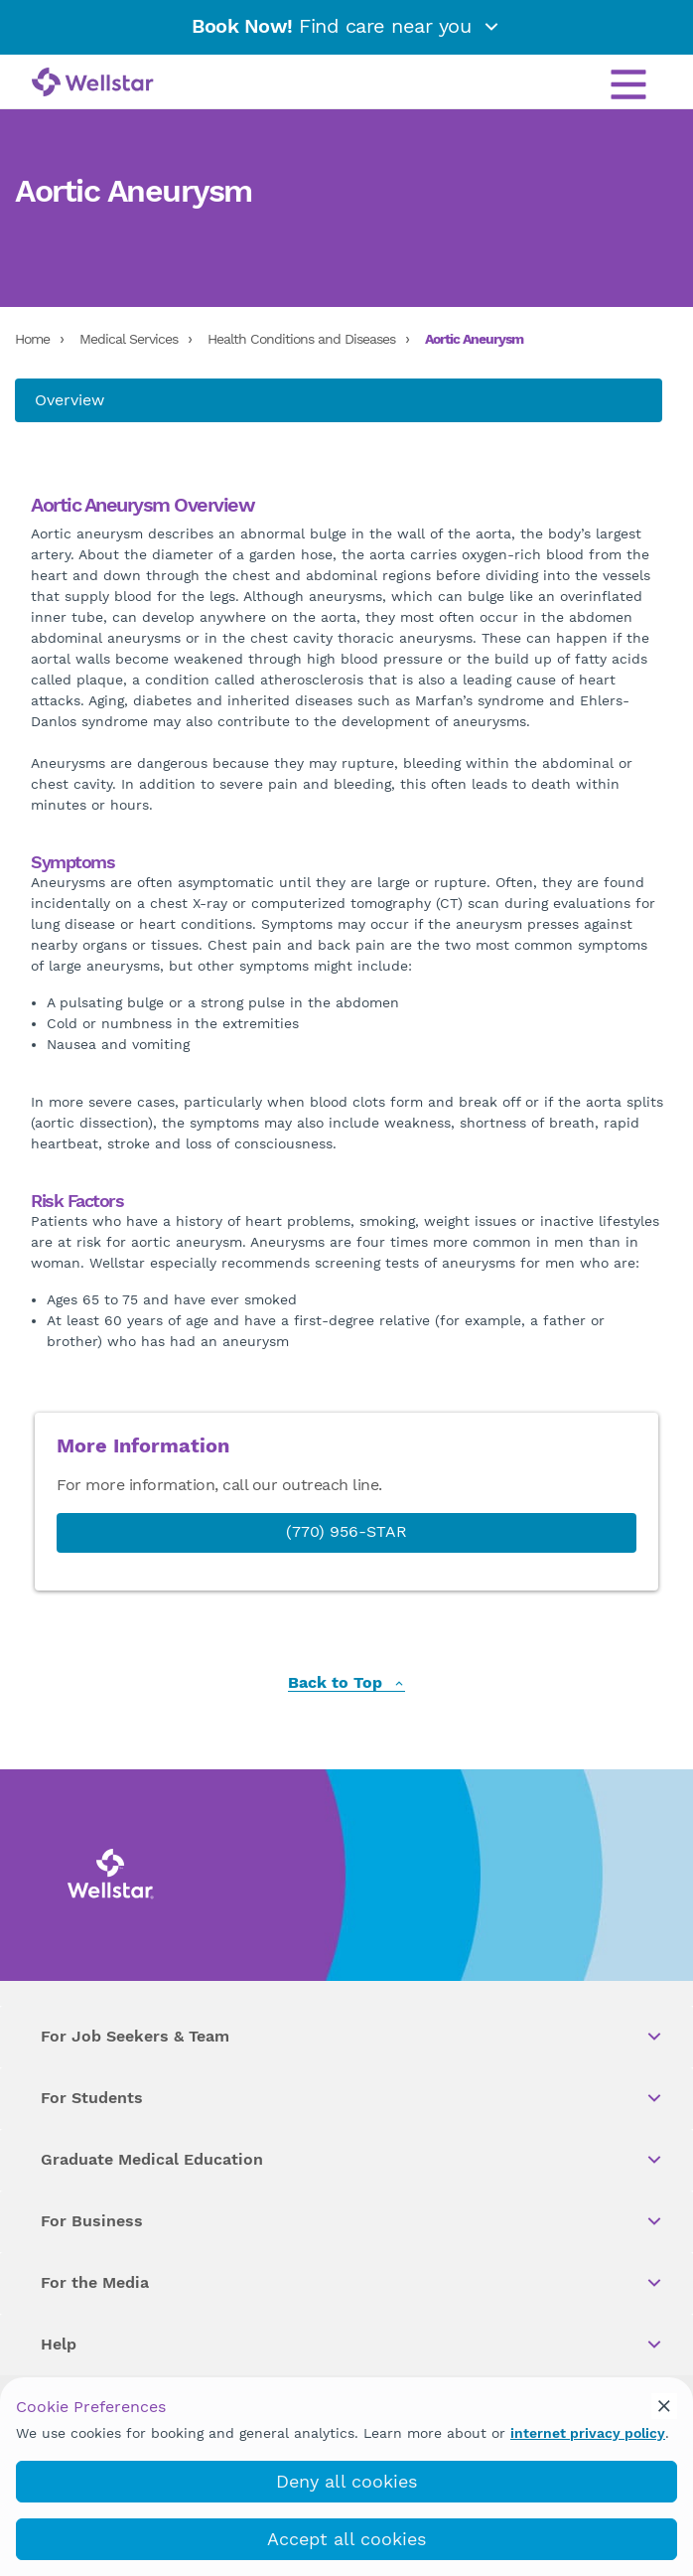 The image size is (693, 2576). What do you see at coordinates (352, 2036) in the screenshot?
I see `For Job Seekers & Team` at bounding box center [352, 2036].